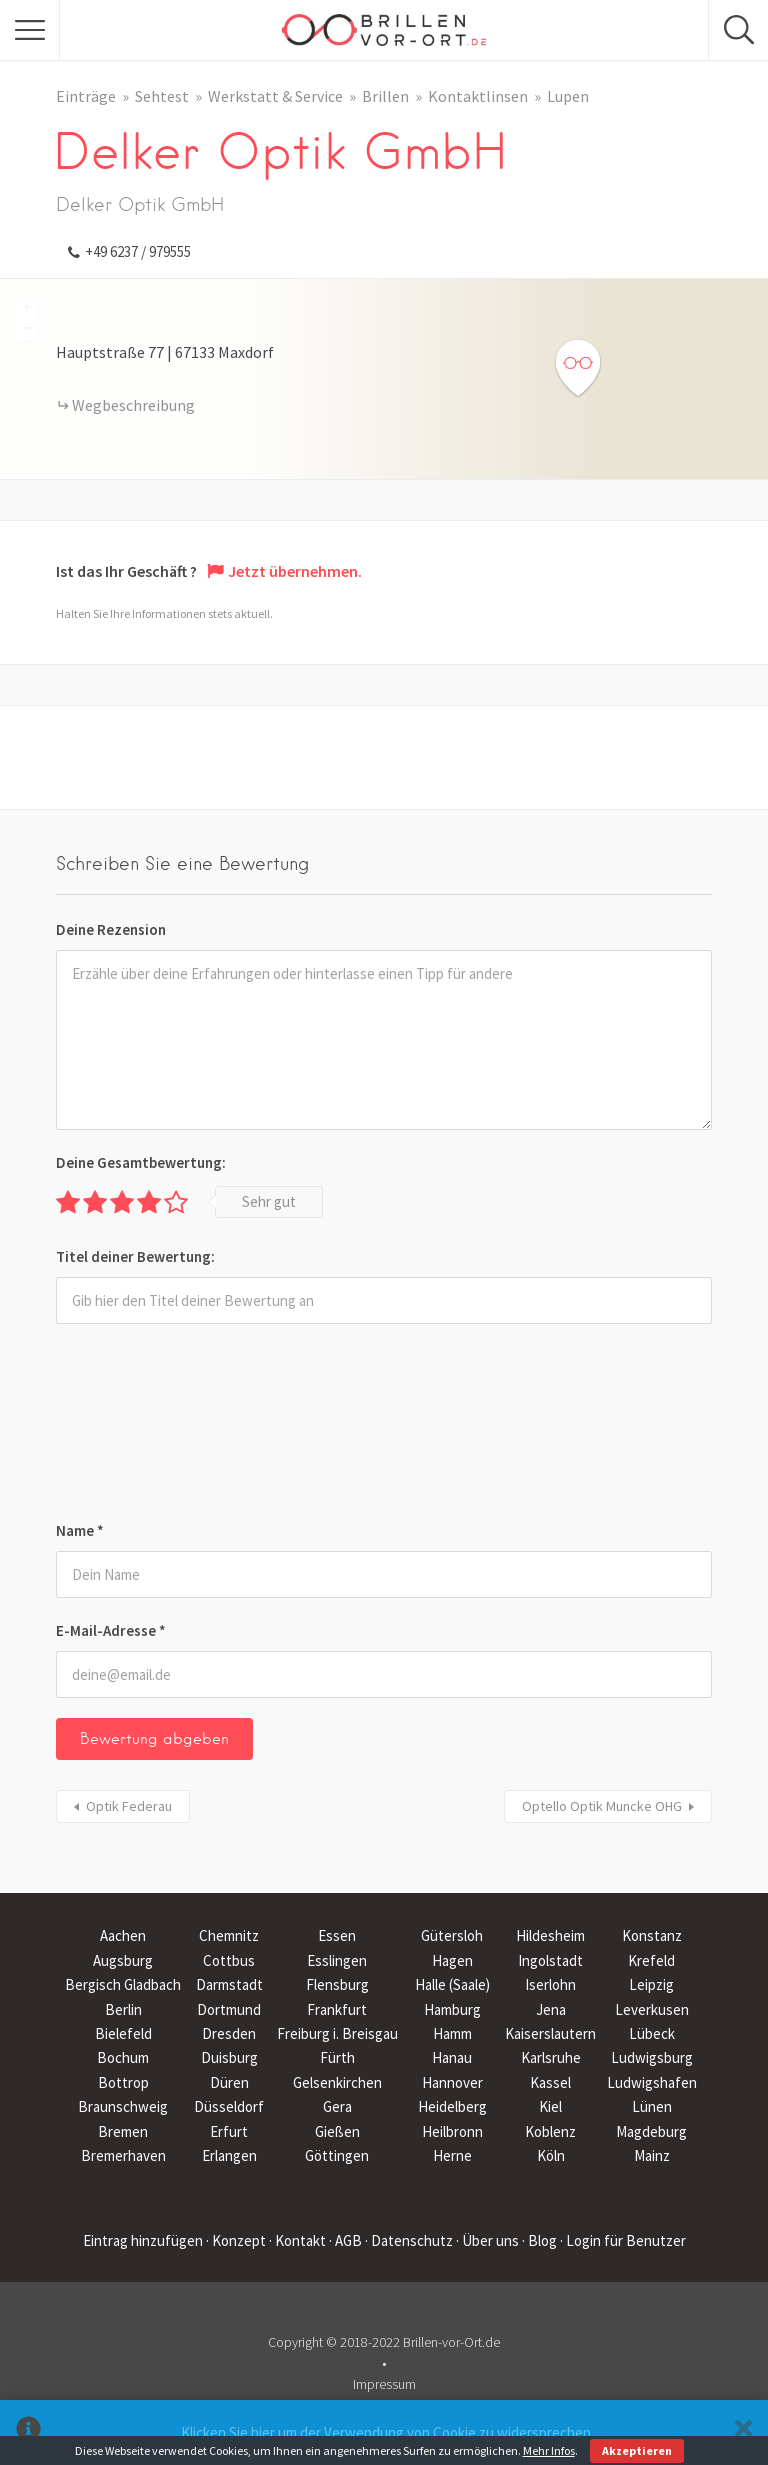 This screenshot has width=768, height=2465. What do you see at coordinates (385, 96) in the screenshot?
I see `Brillen` at bounding box center [385, 96].